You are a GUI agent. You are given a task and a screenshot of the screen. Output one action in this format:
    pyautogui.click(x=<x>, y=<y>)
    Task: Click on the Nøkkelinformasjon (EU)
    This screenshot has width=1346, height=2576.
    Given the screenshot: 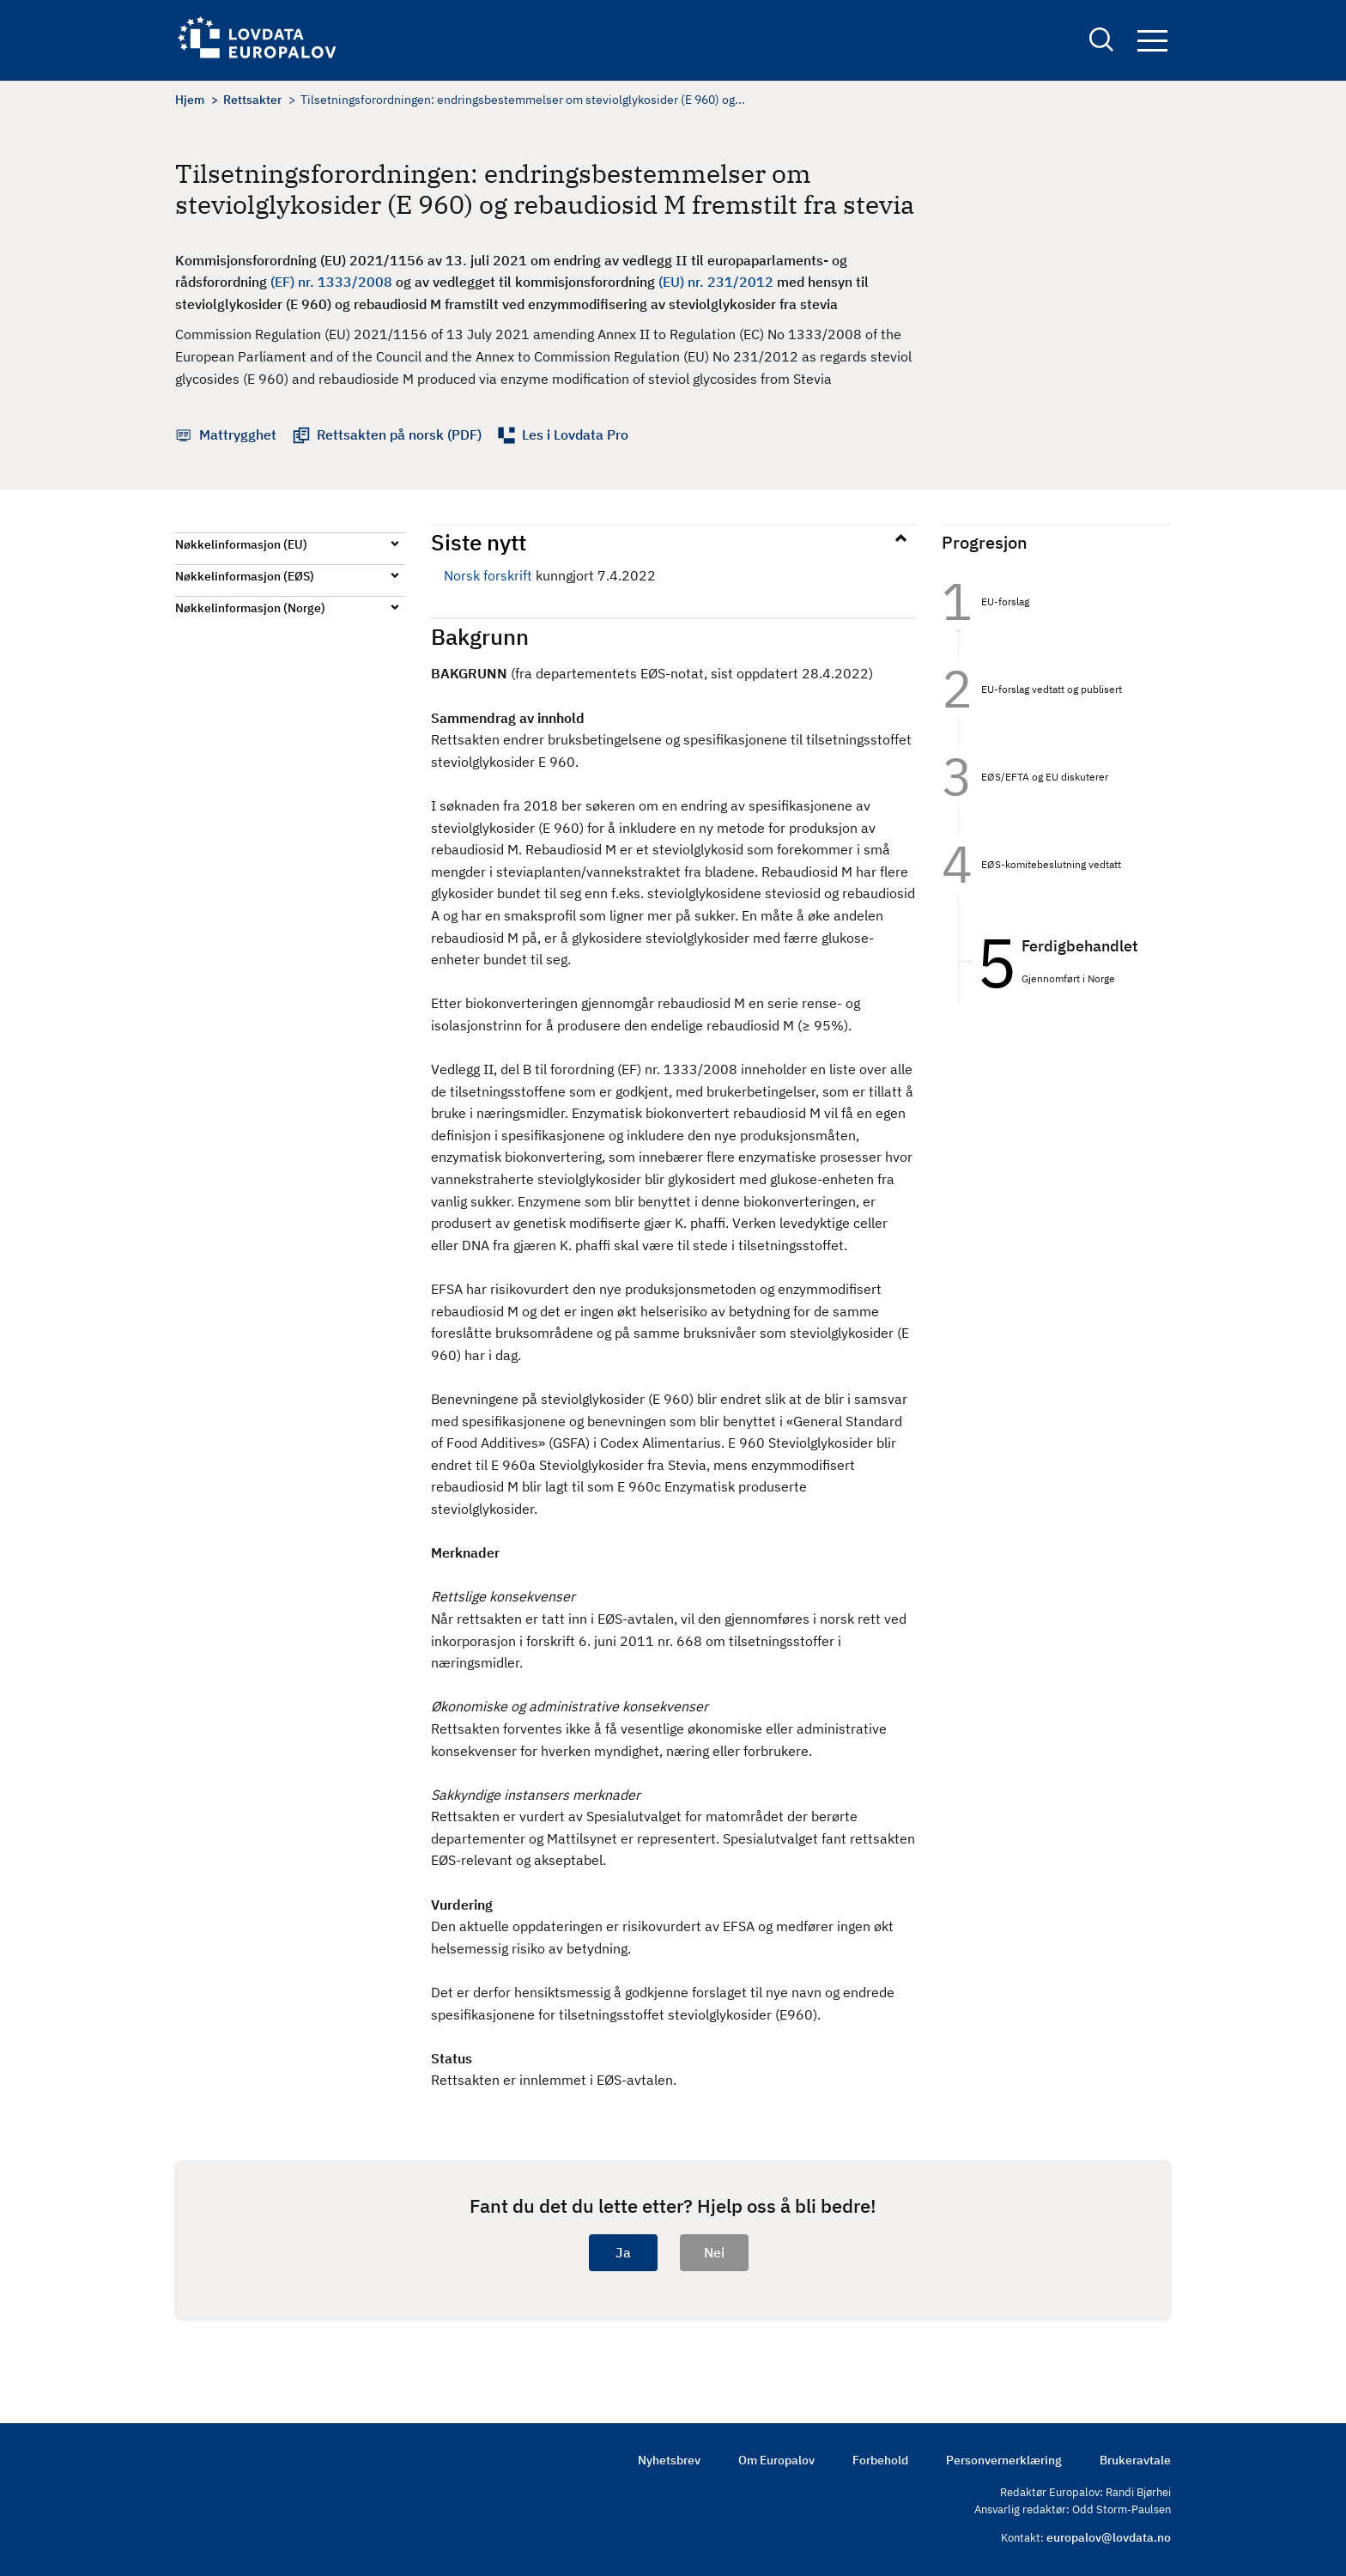 What is the action you would take?
    pyautogui.click(x=241, y=544)
    